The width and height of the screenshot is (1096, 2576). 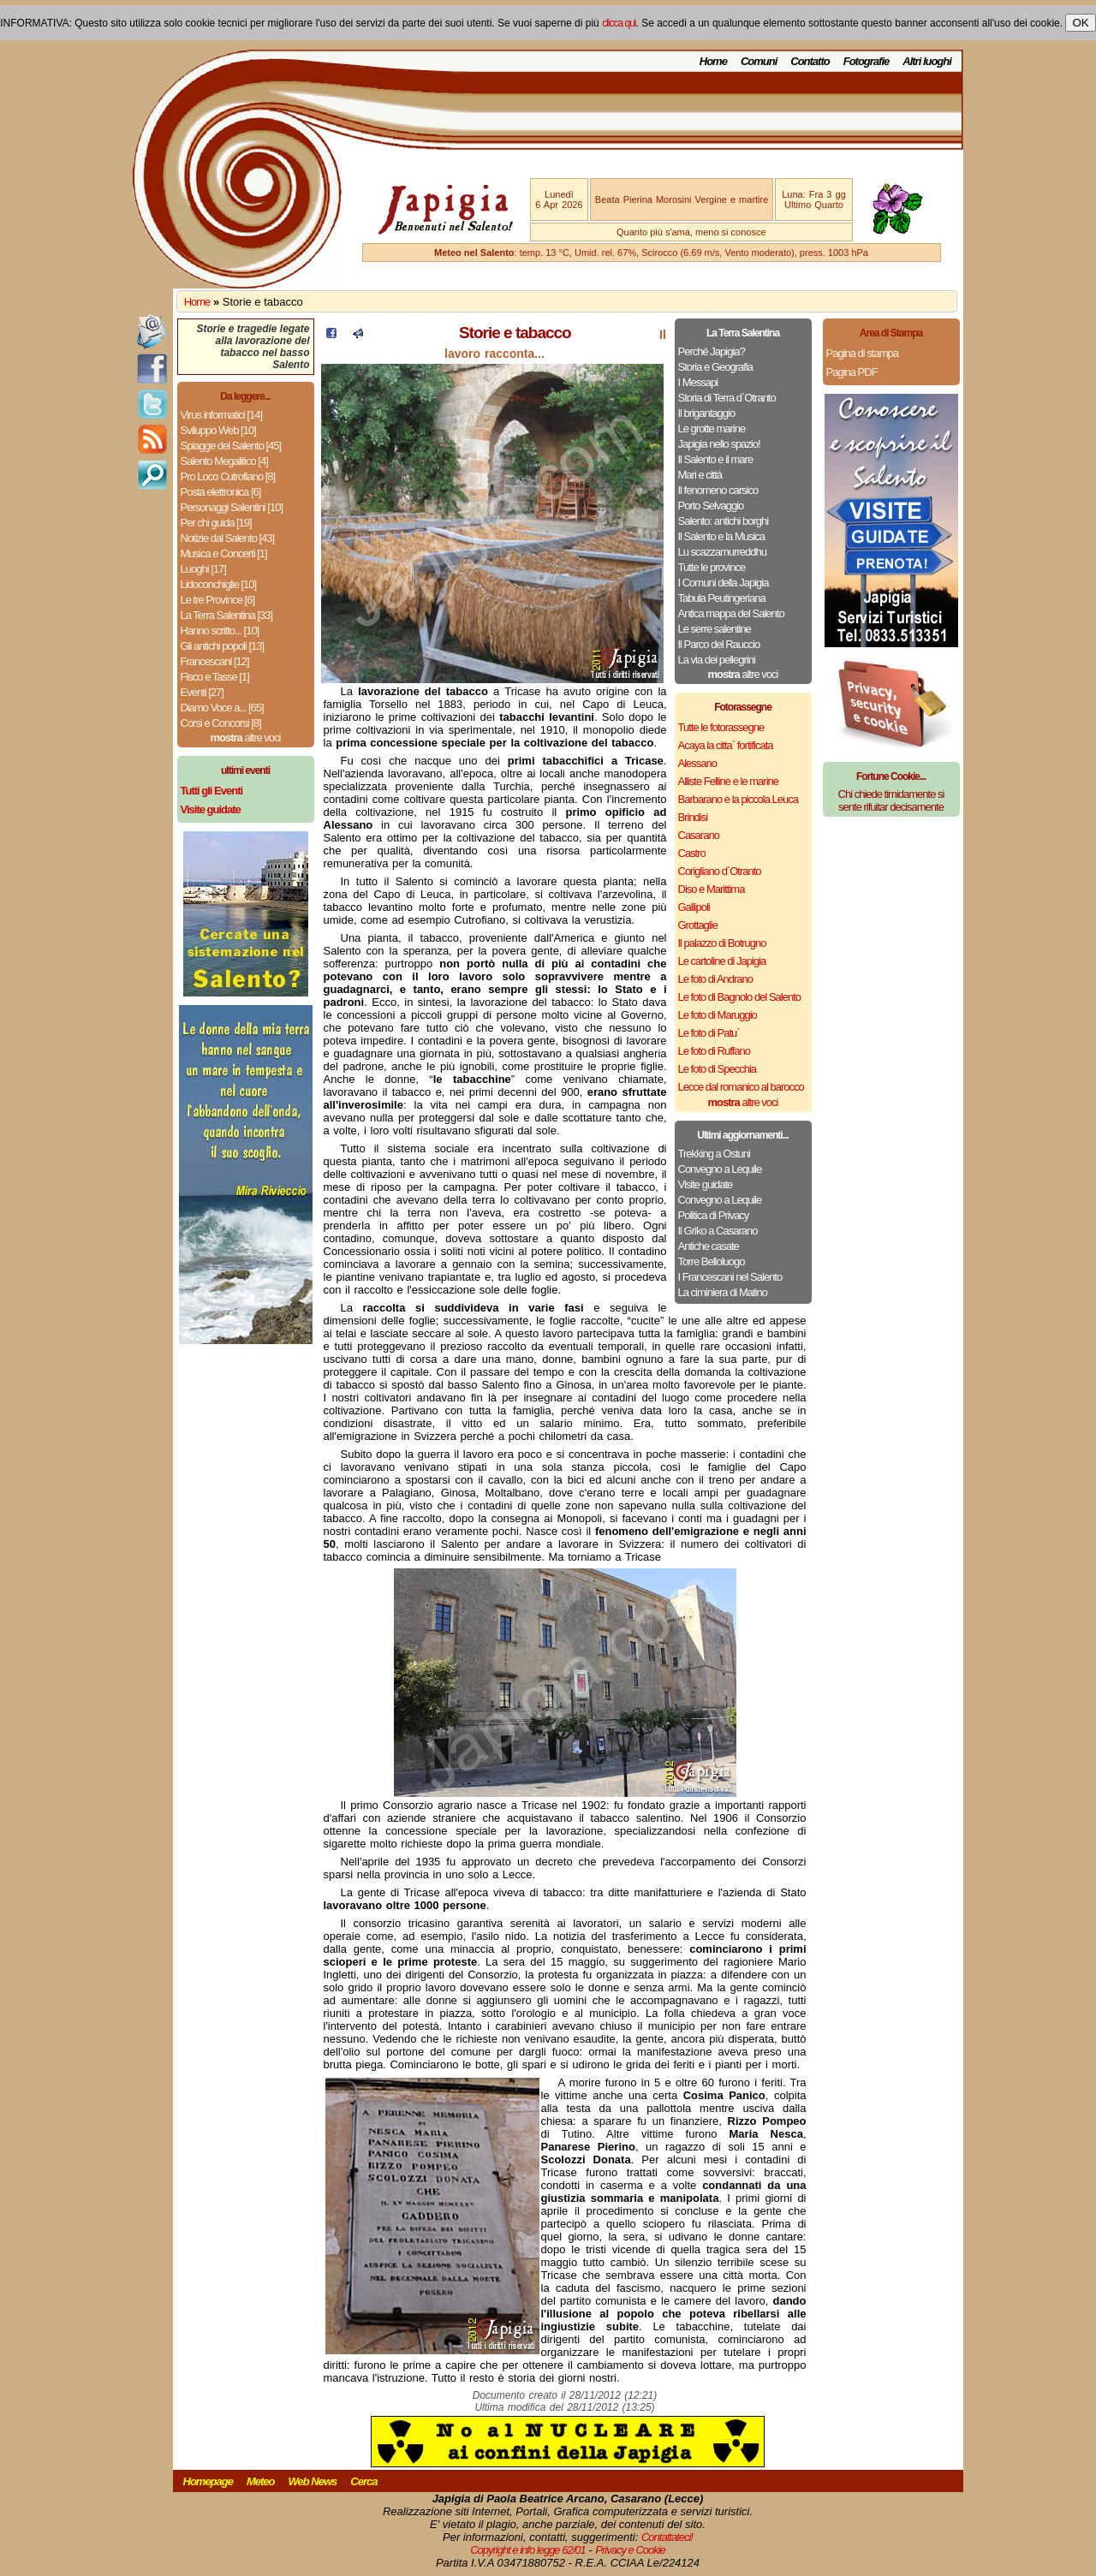 What do you see at coordinates (698, 382) in the screenshot?
I see `I Messapi` at bounding box center [698, 382].